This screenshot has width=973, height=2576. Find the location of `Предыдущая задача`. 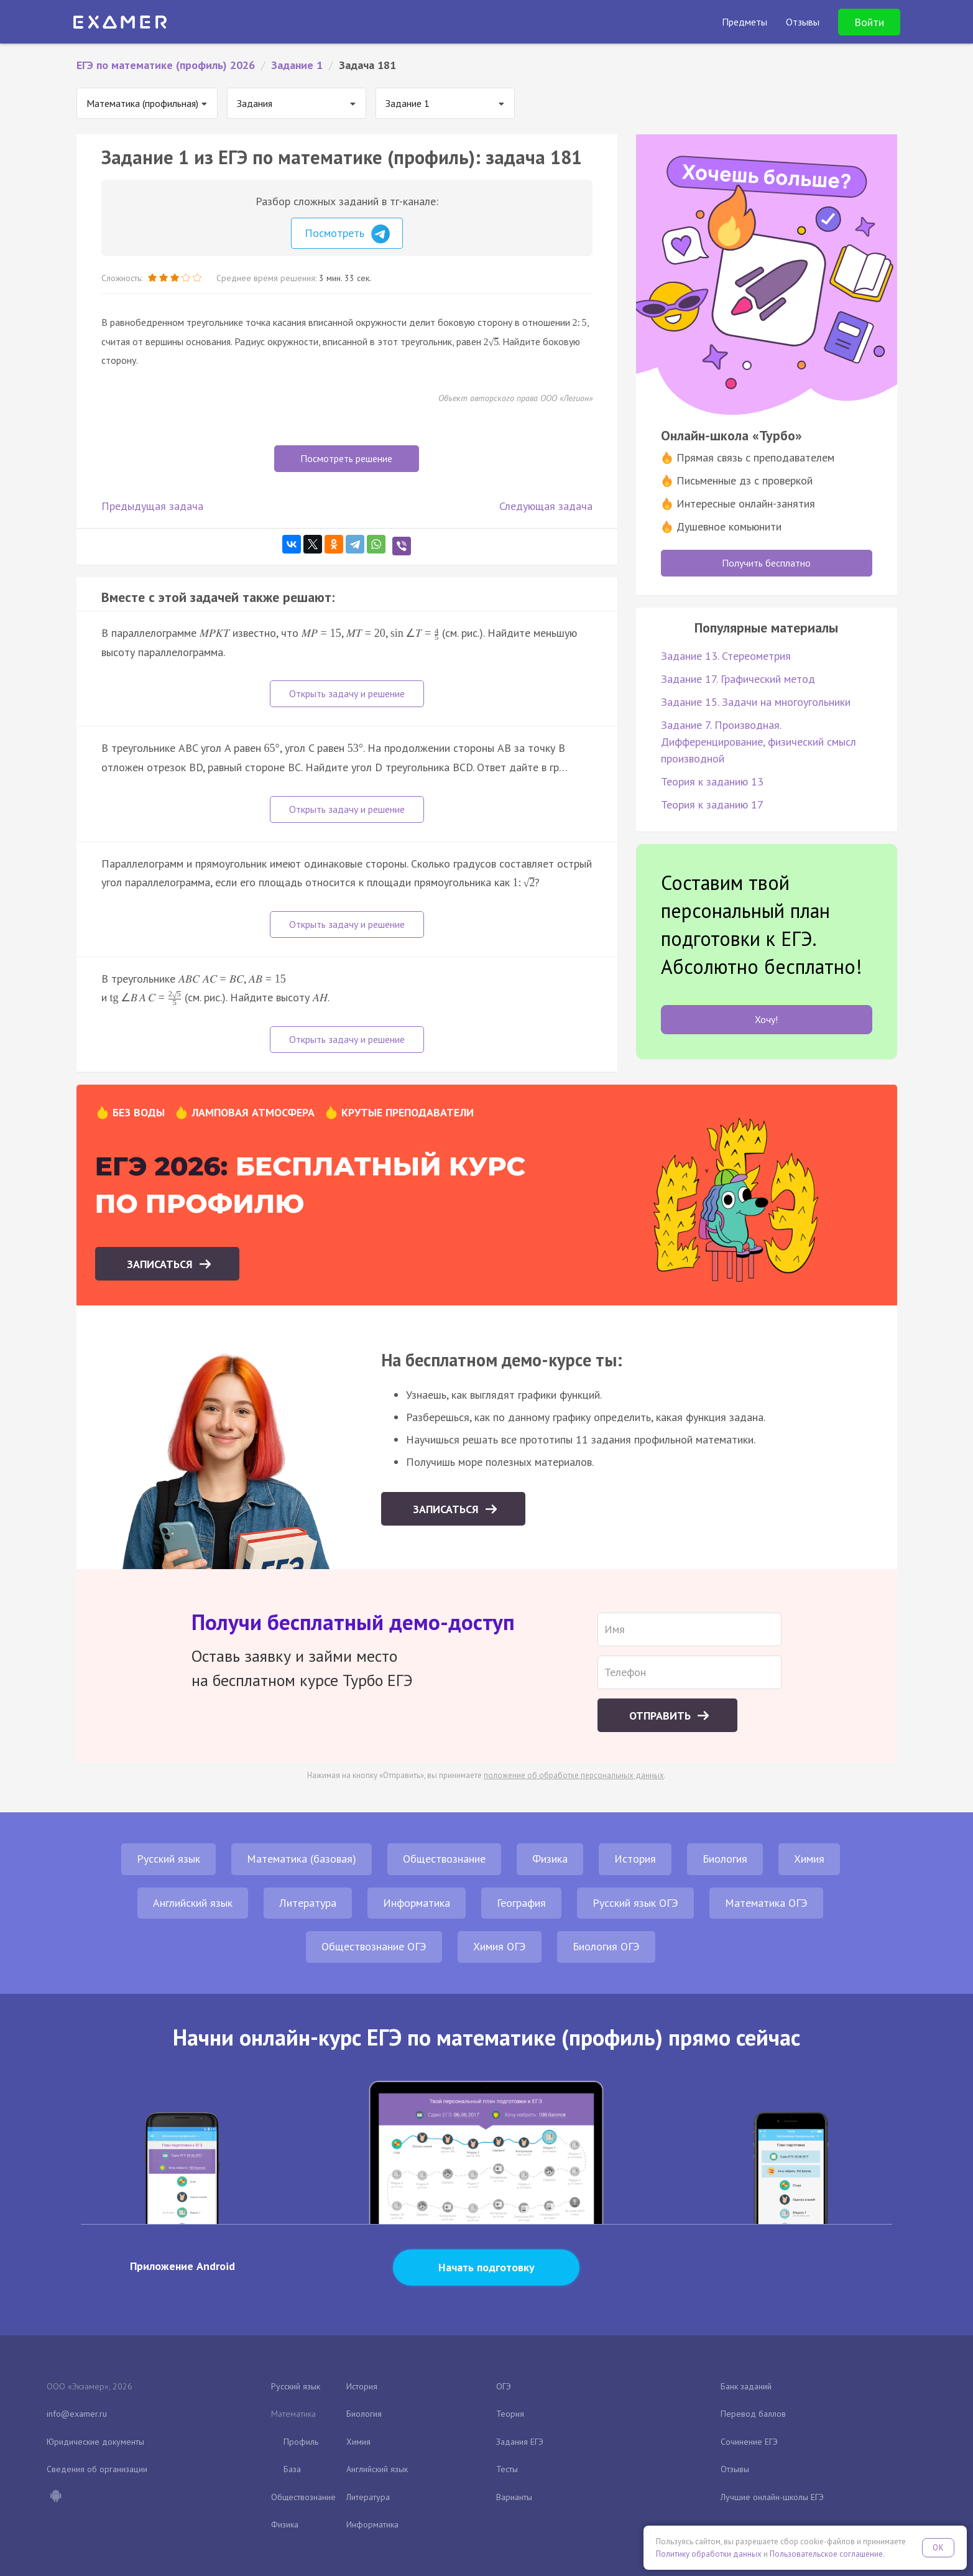

Предыдущая задача is located at coordinates (152, 506).